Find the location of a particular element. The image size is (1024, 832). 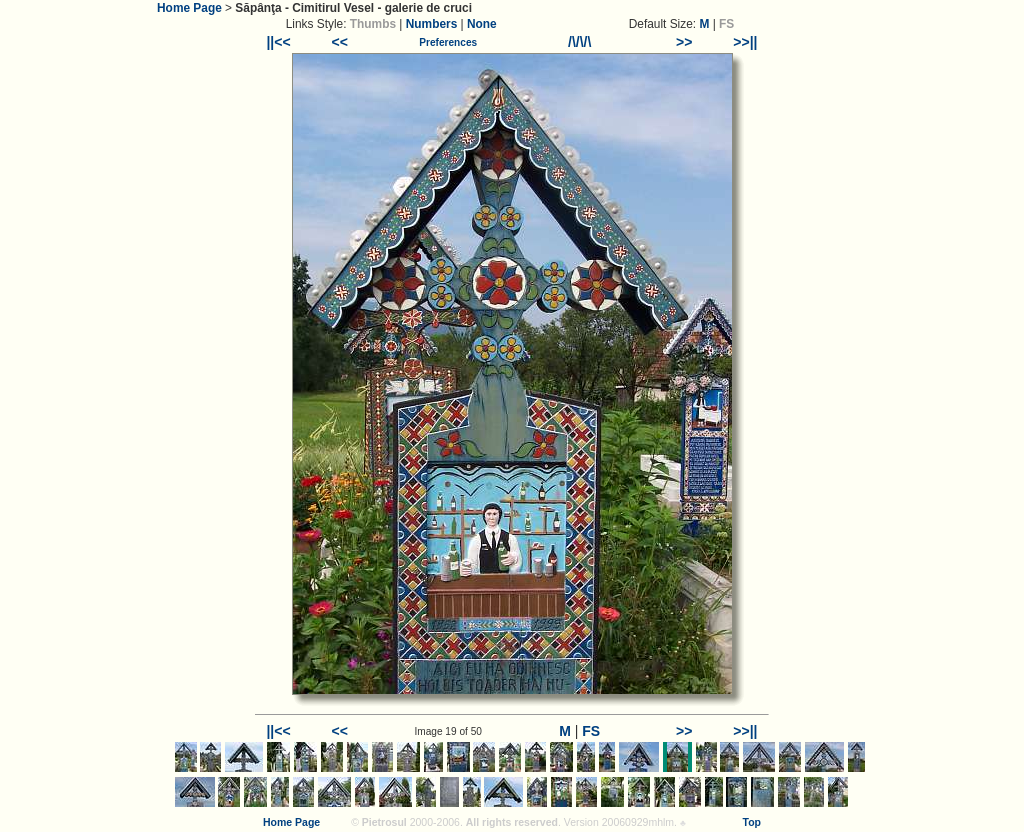

>> is located at coordinates (684, 42).